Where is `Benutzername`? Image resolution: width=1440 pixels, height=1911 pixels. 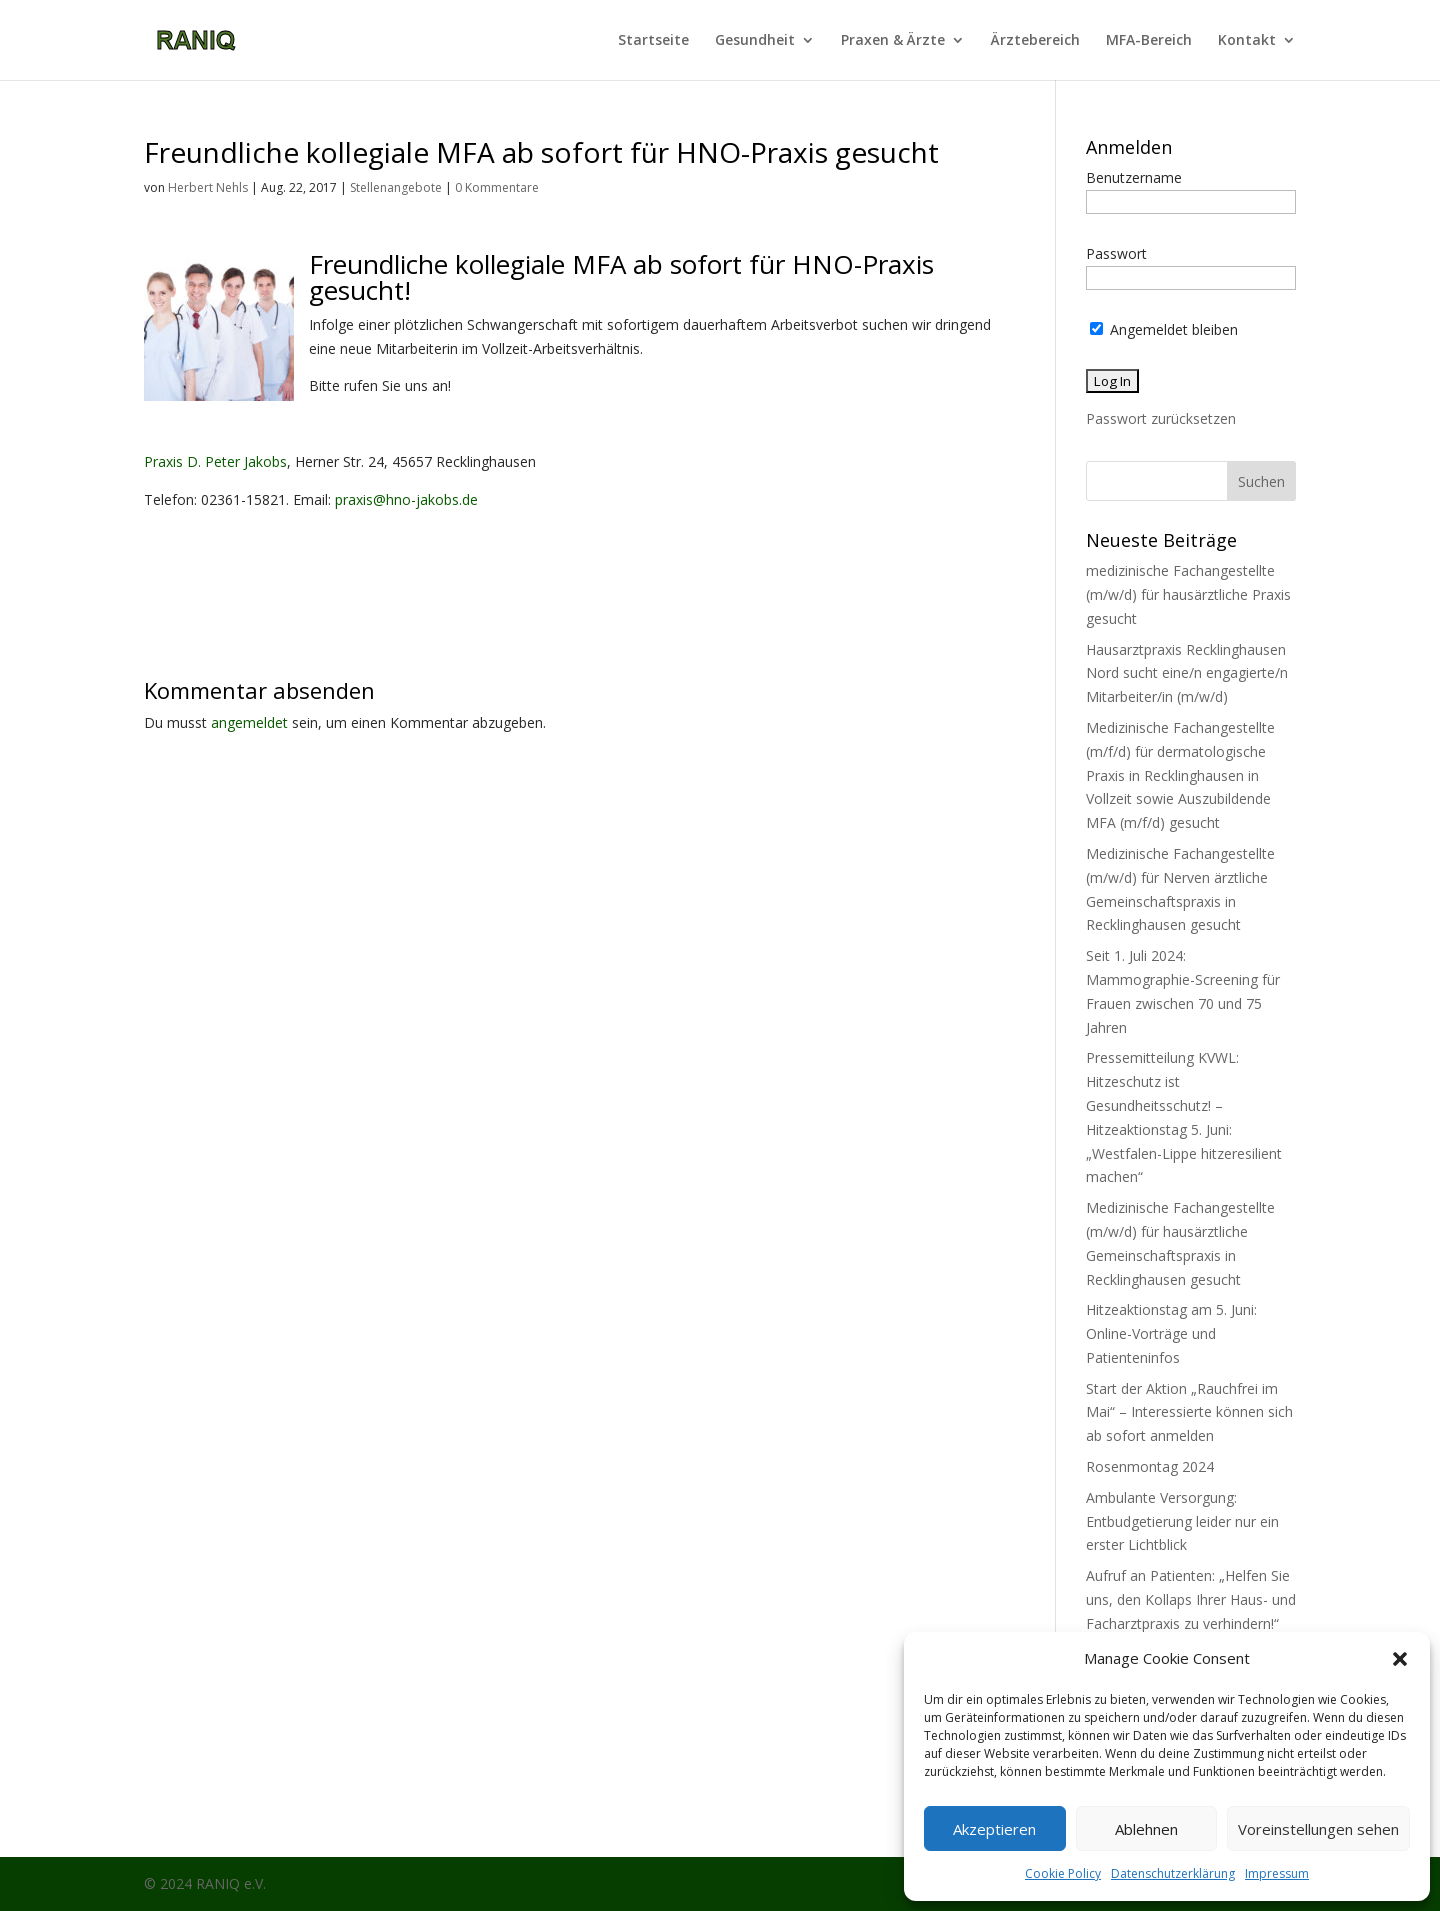
Benutzername is located at coordinates (1134, 177).